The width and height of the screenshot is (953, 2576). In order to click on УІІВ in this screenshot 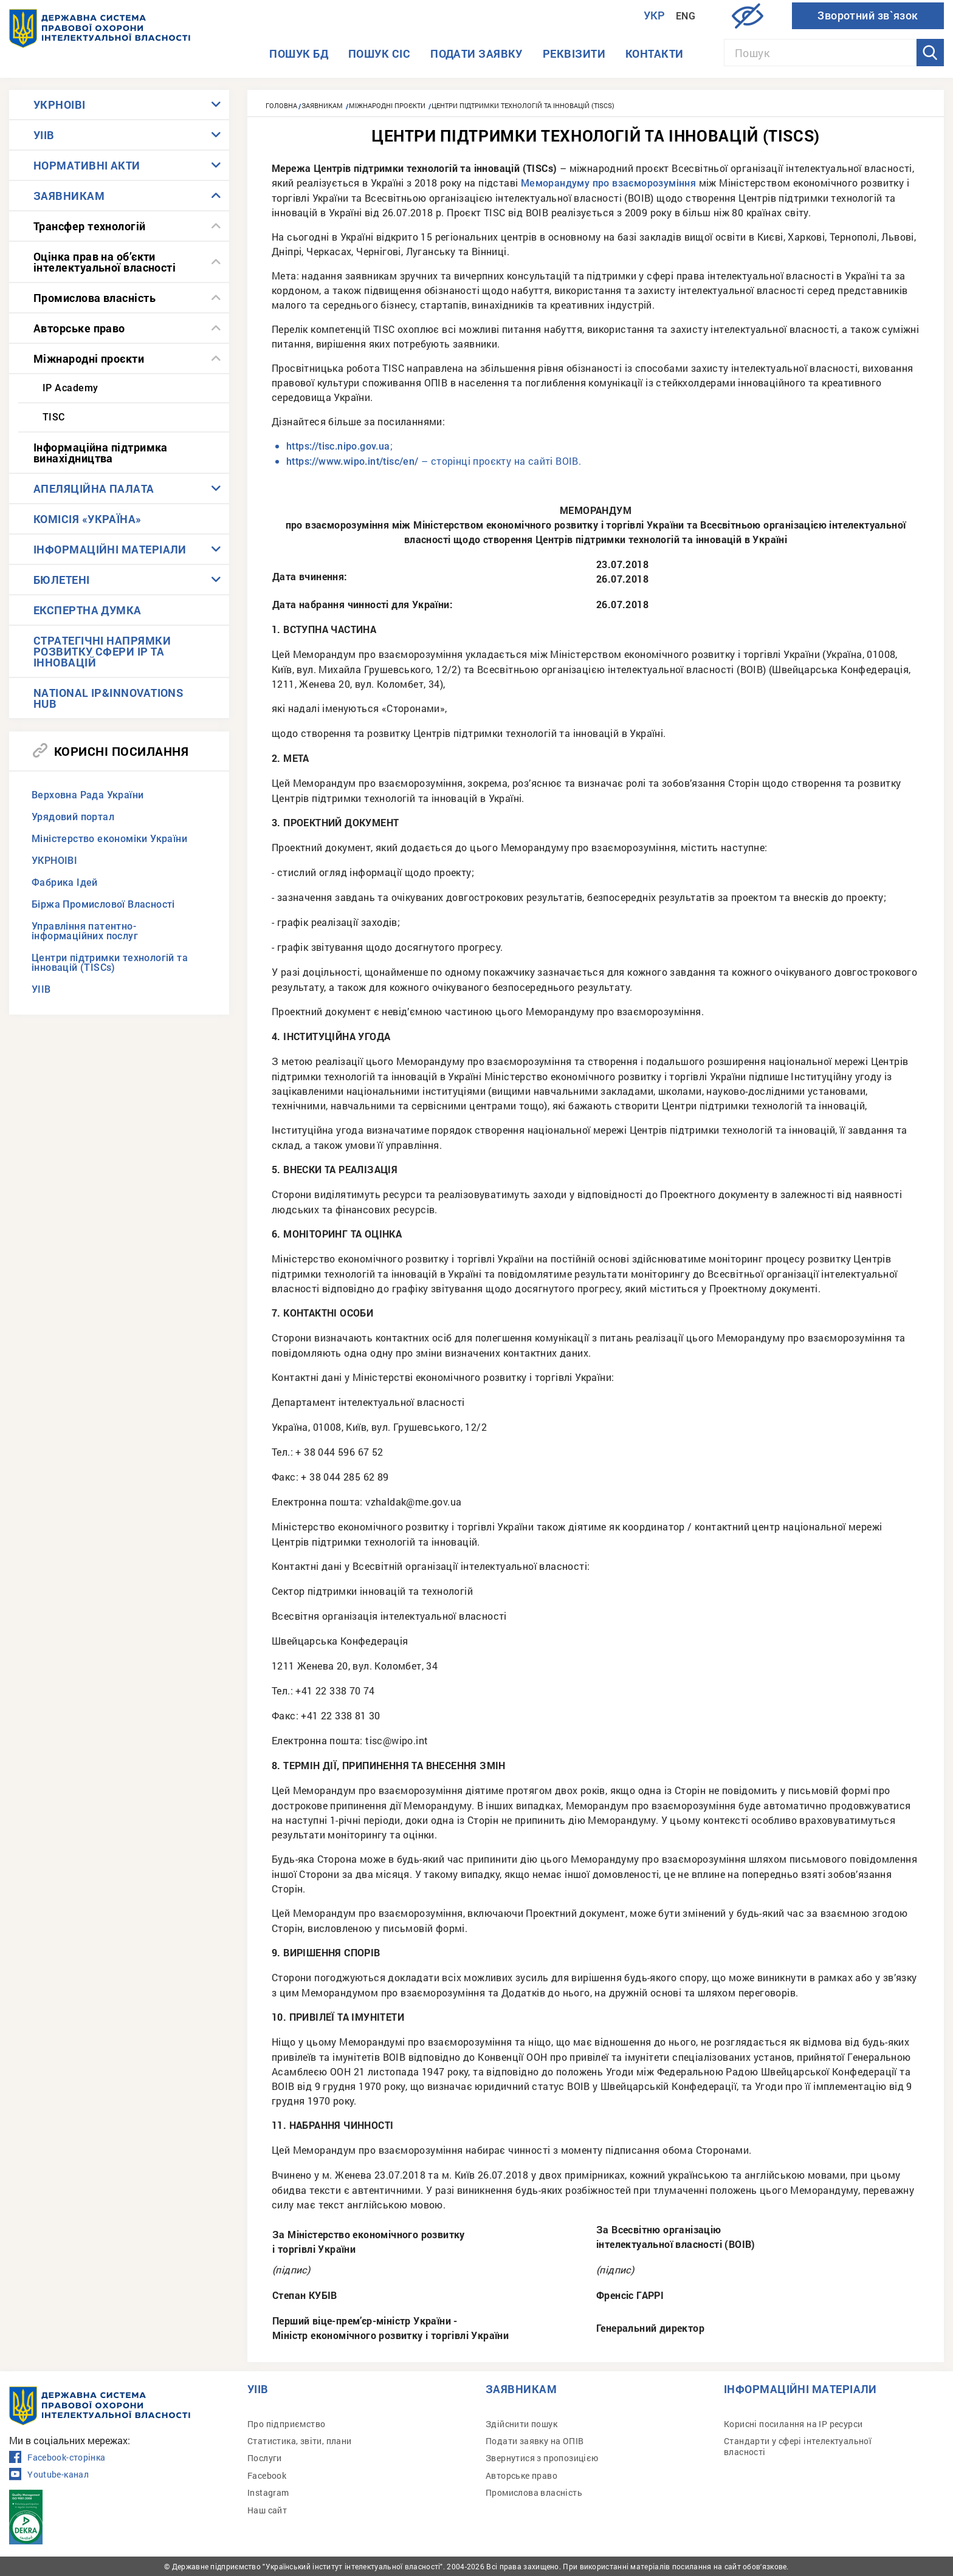, I will do `click(44, 135)`.